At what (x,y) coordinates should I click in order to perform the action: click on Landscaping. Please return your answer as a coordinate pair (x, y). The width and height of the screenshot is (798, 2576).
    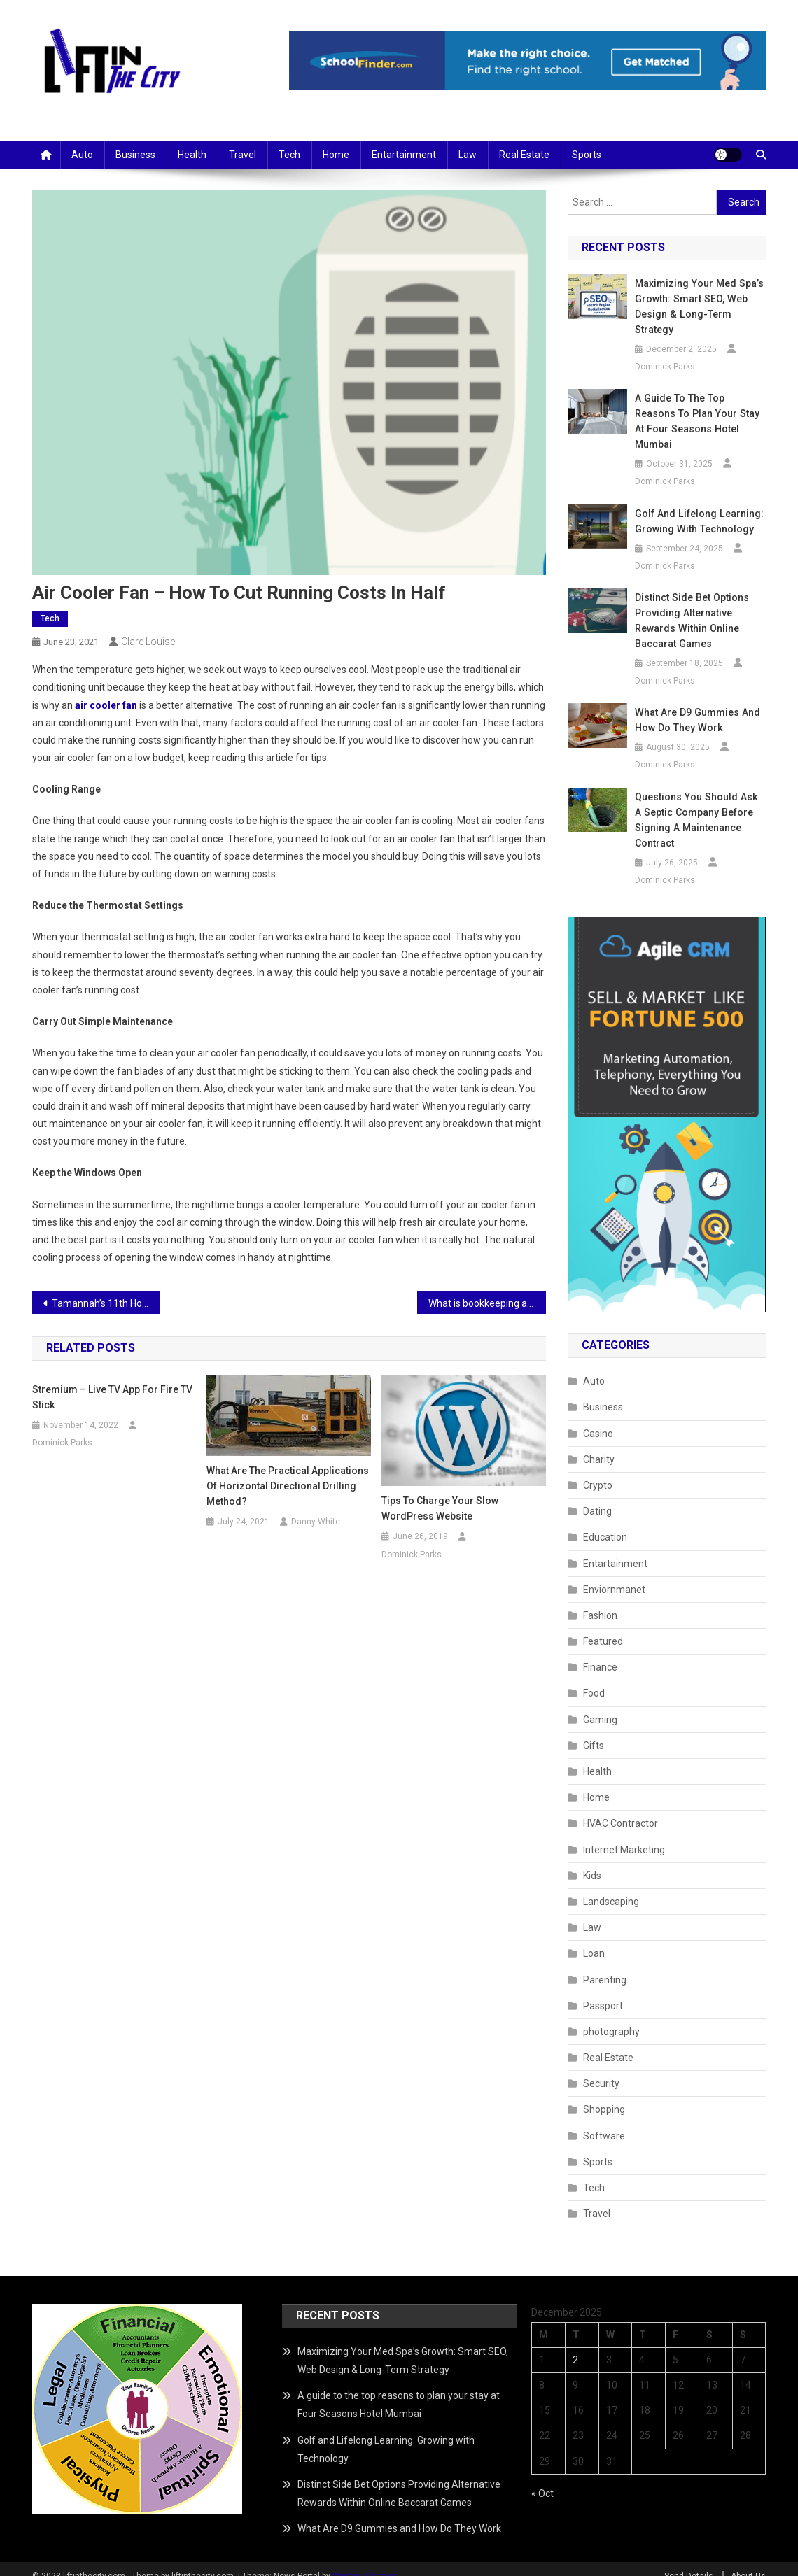
    Looking at the image, I should click on (611, 1886).